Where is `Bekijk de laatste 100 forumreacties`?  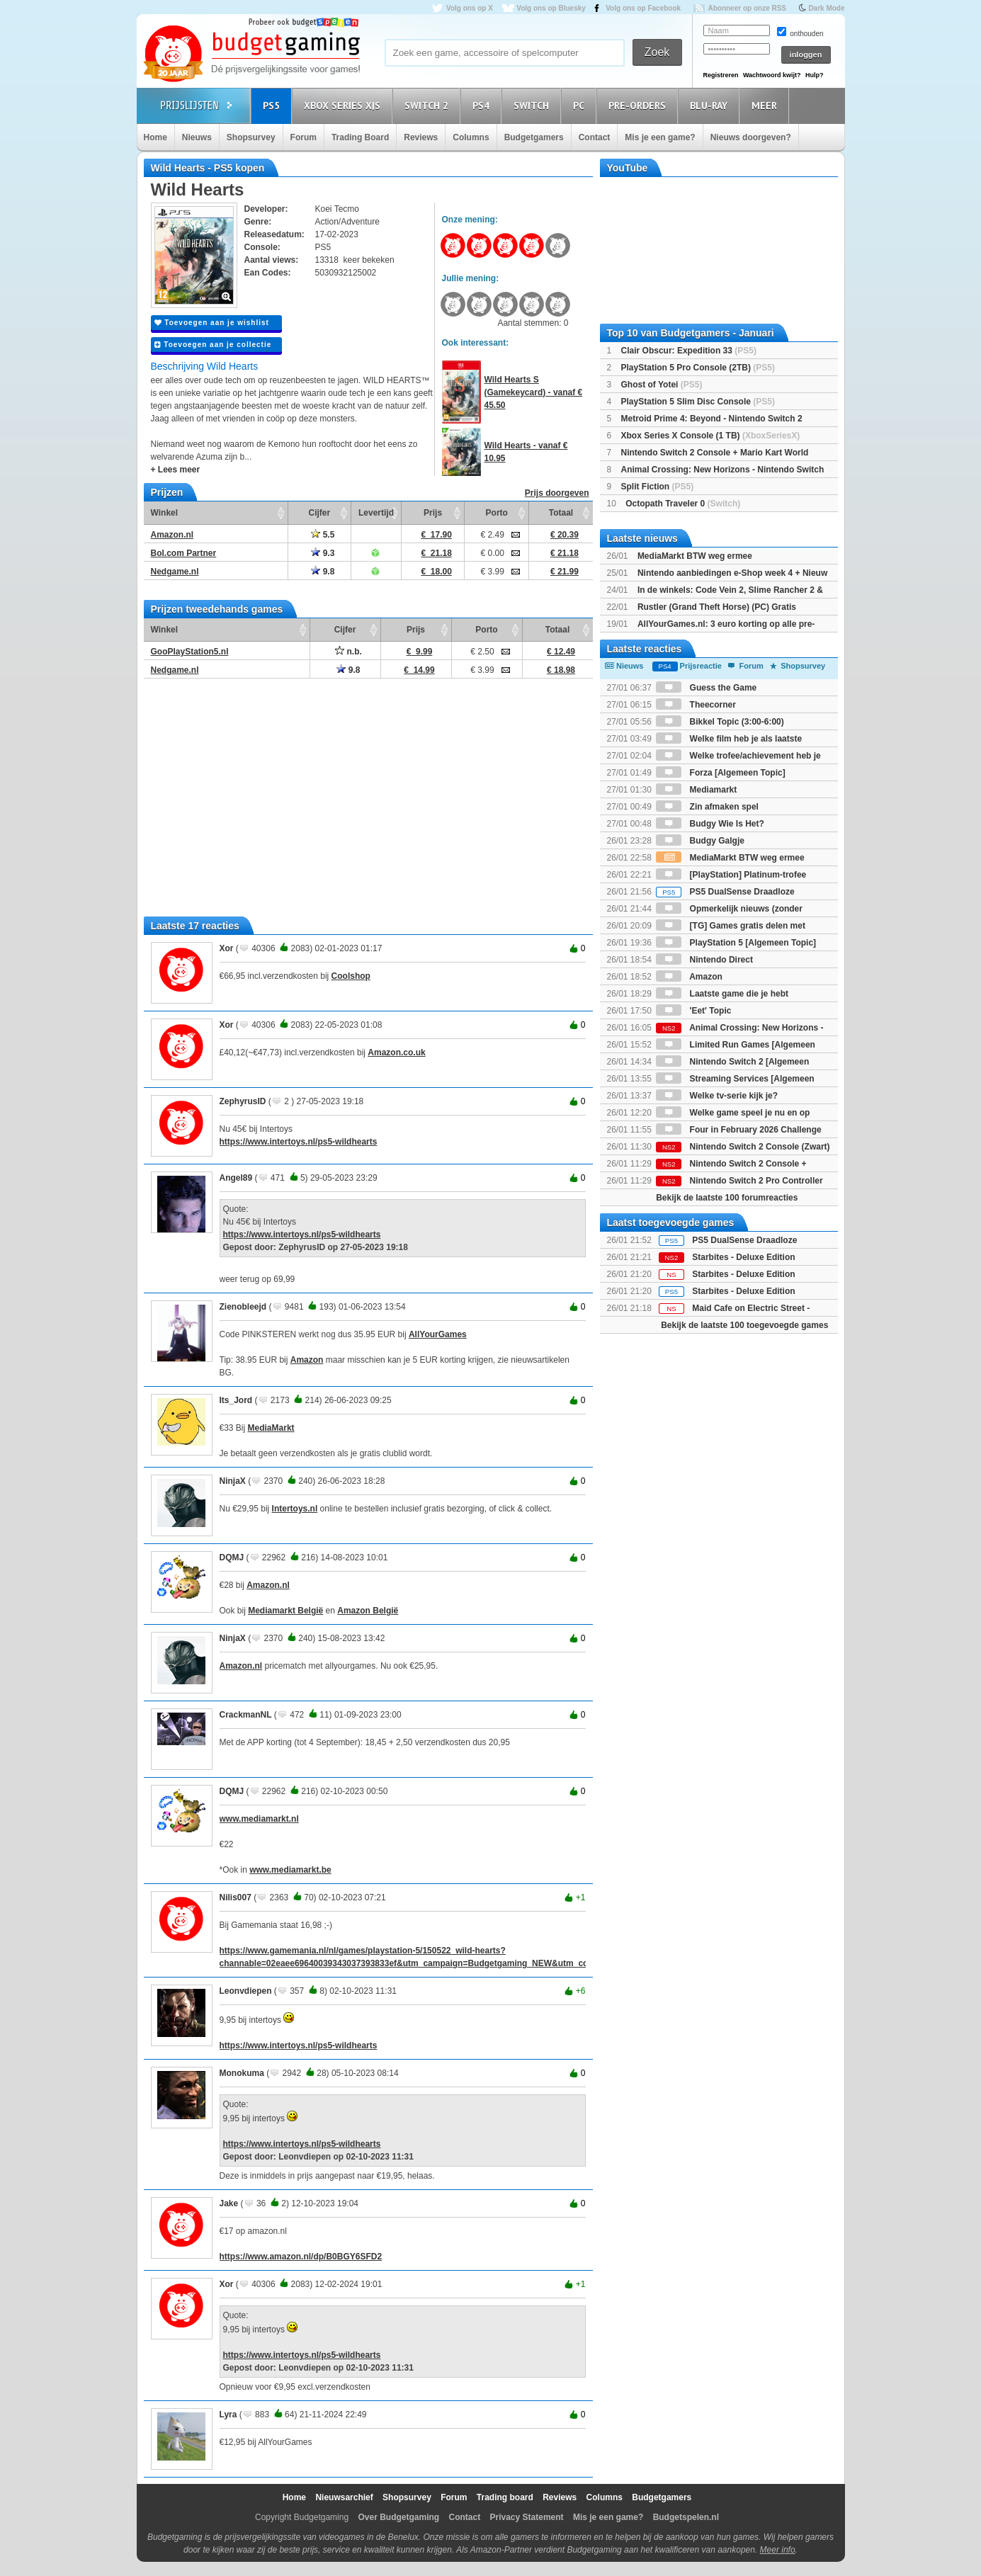
Bekijk de laatste 100 forumreacties is located at coordinates (727, 1198).